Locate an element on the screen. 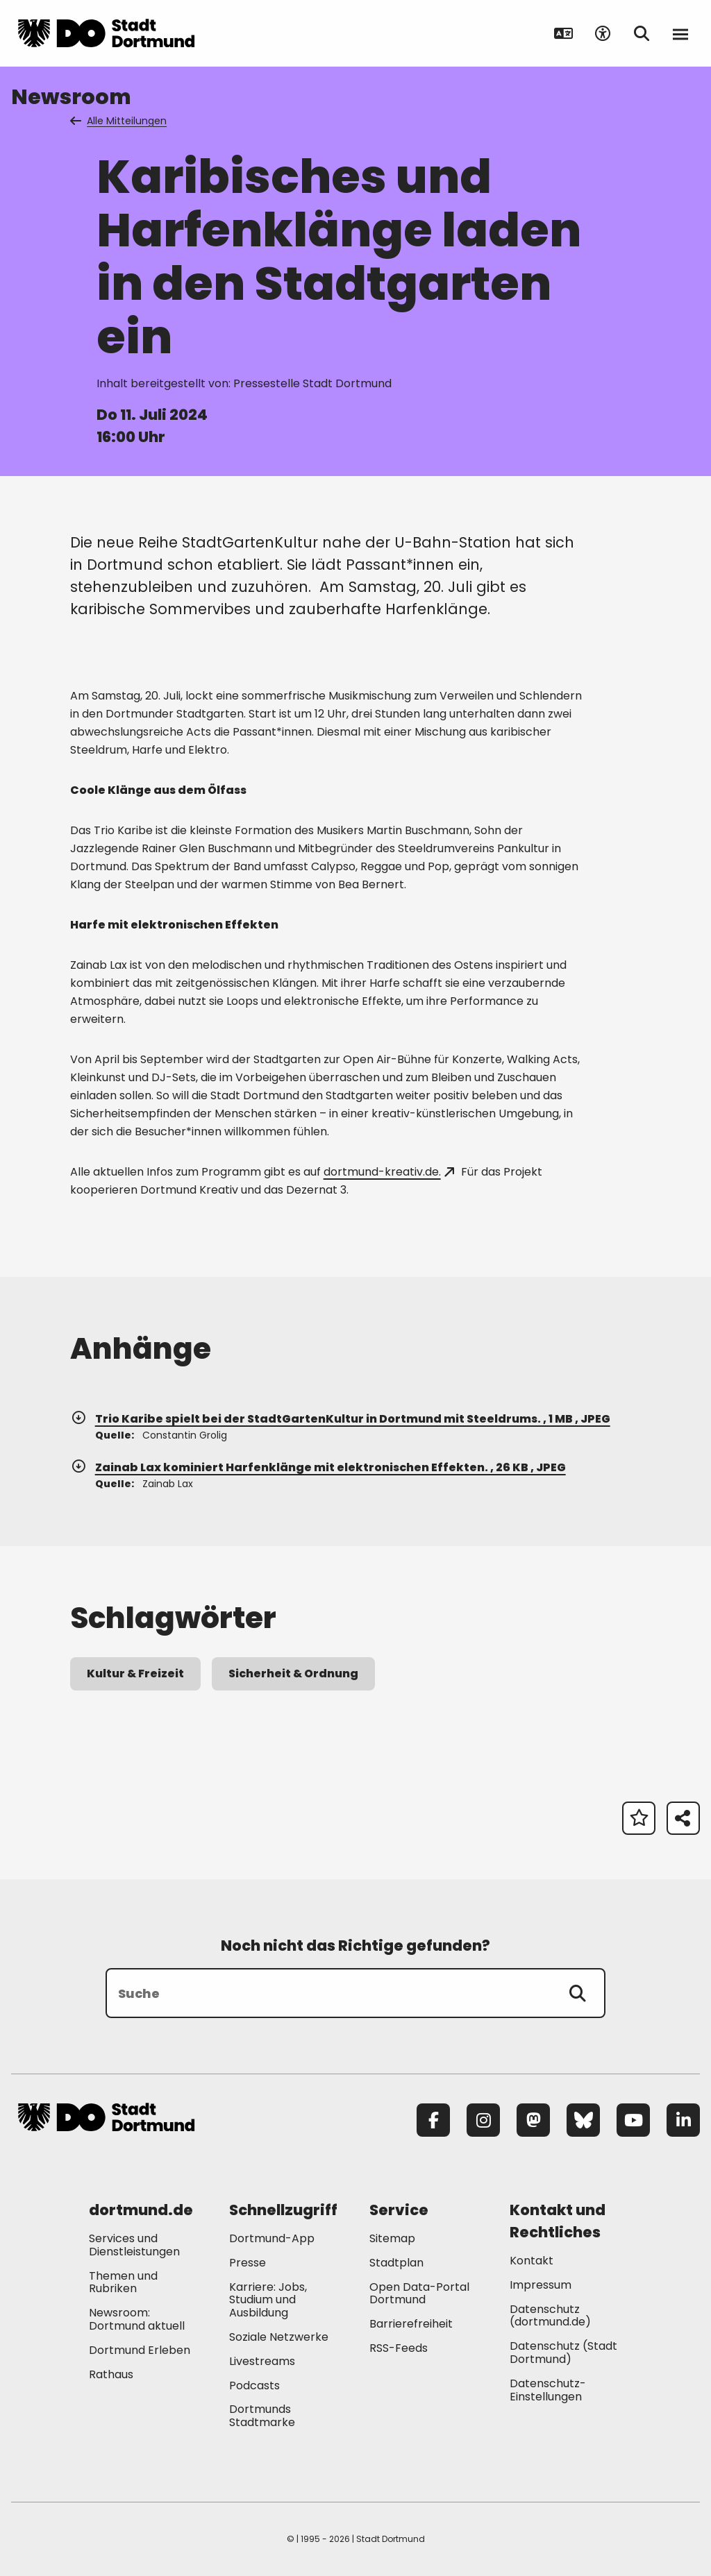  [LinkedIn] is located at coordinates (683, 2120).